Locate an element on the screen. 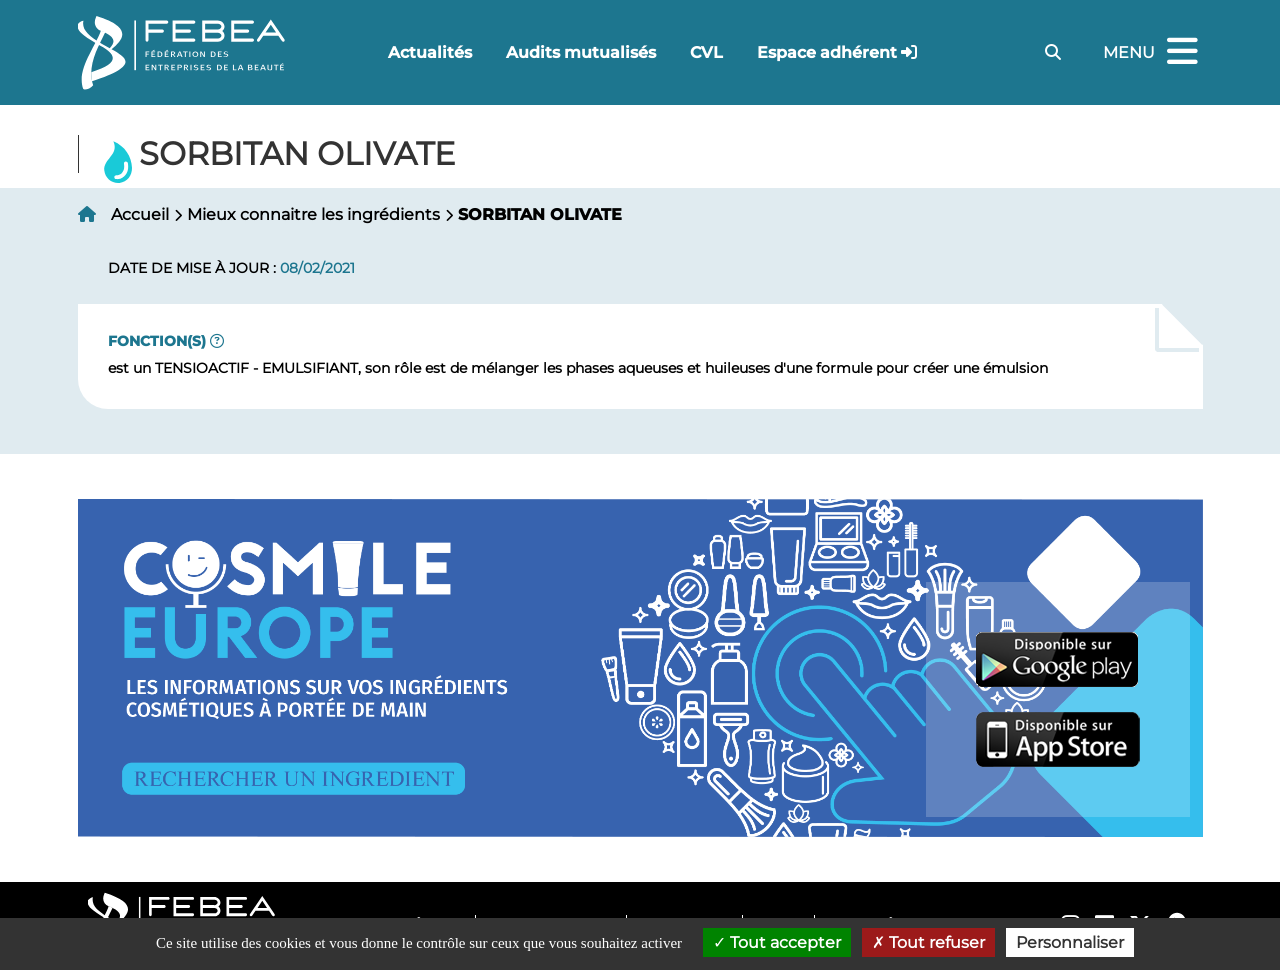 The image size is (1280, 970). Actualités is located at coordinates (430, 52).